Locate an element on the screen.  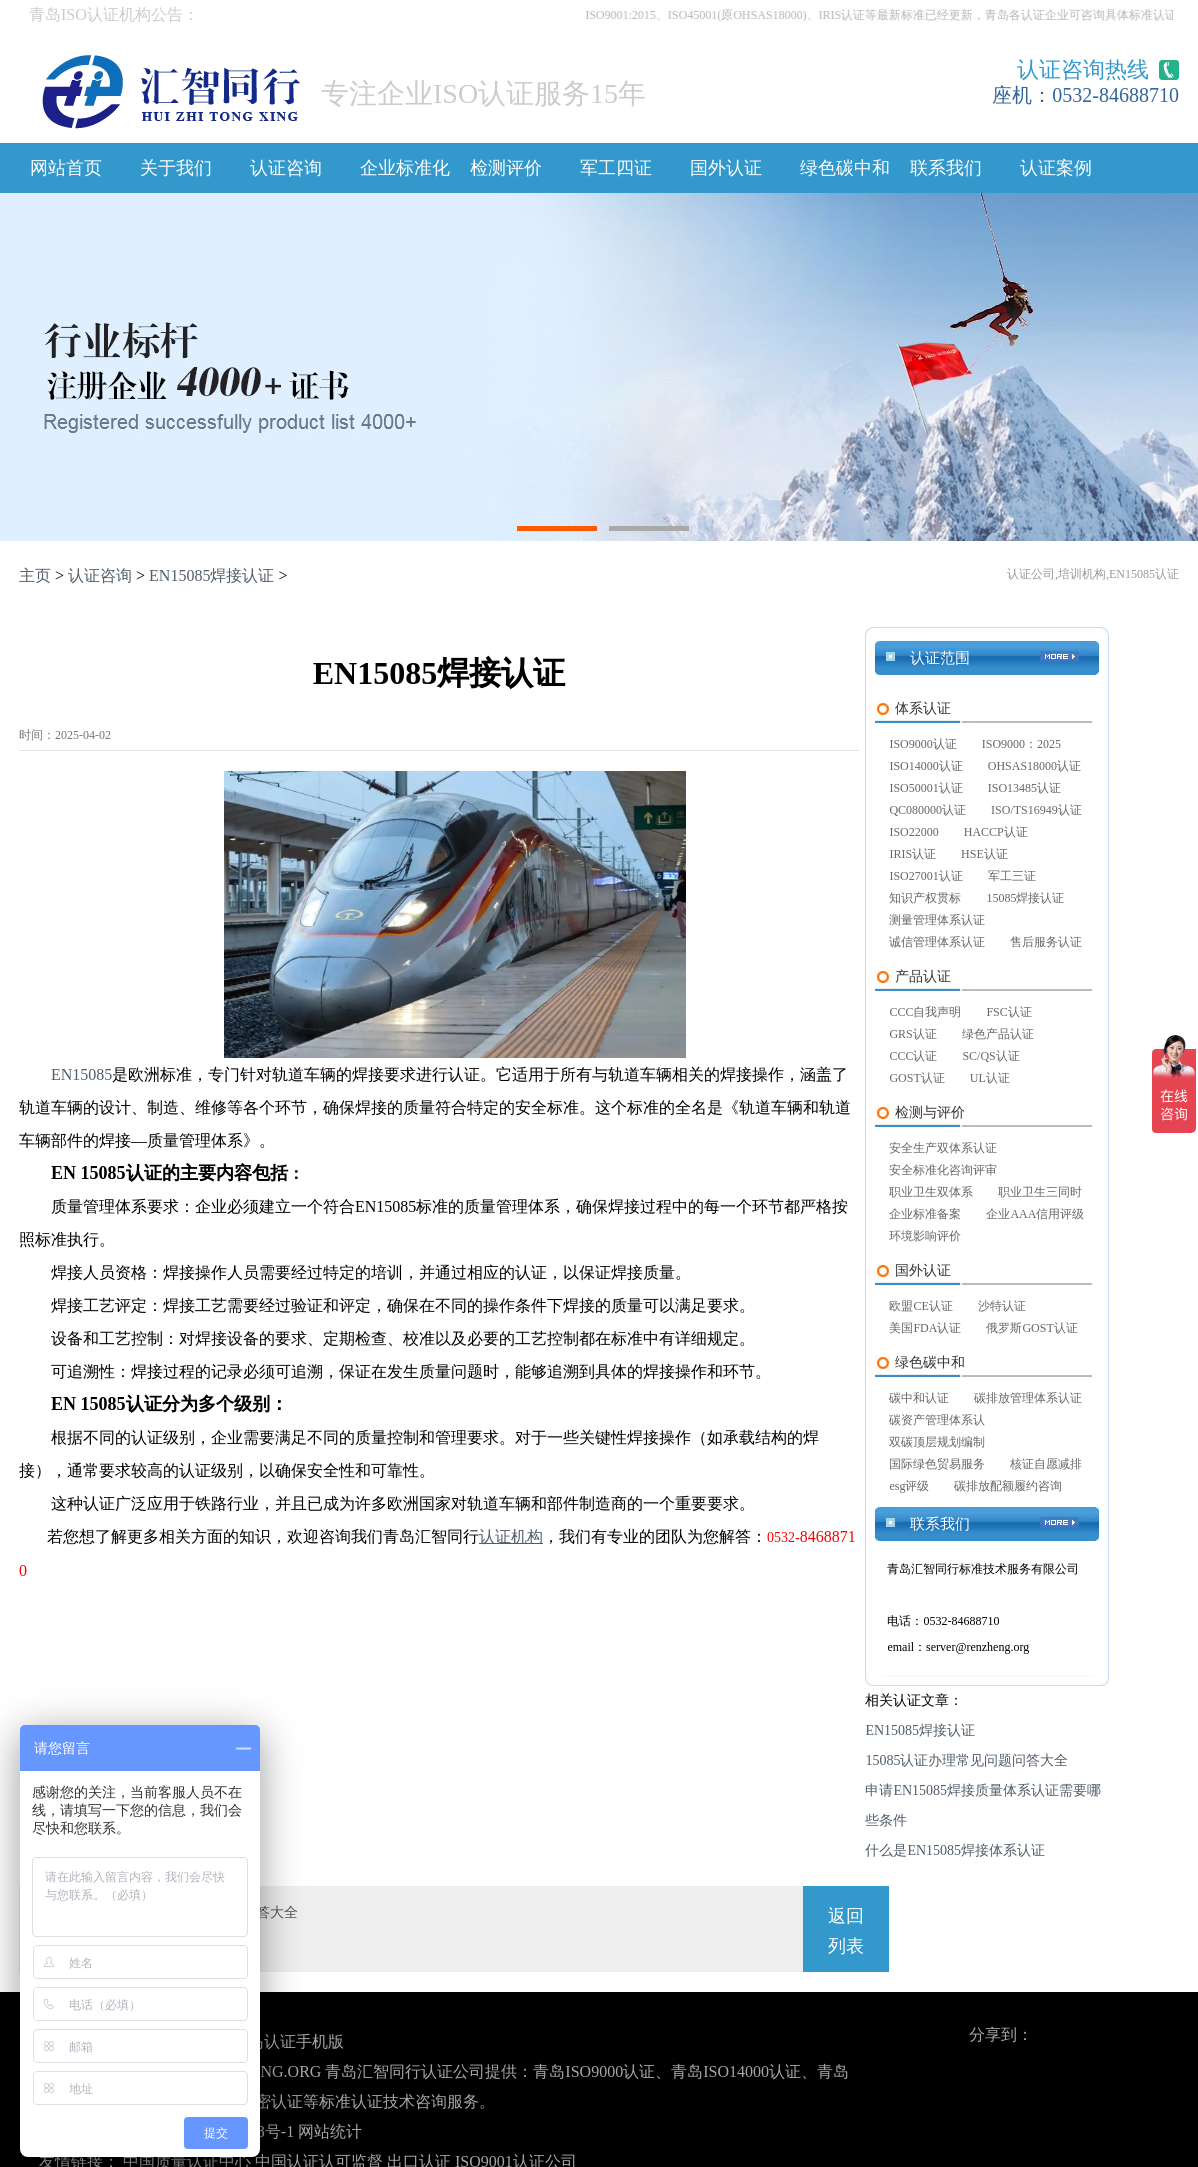
HSE认证 is located at coordinates (984, 854).